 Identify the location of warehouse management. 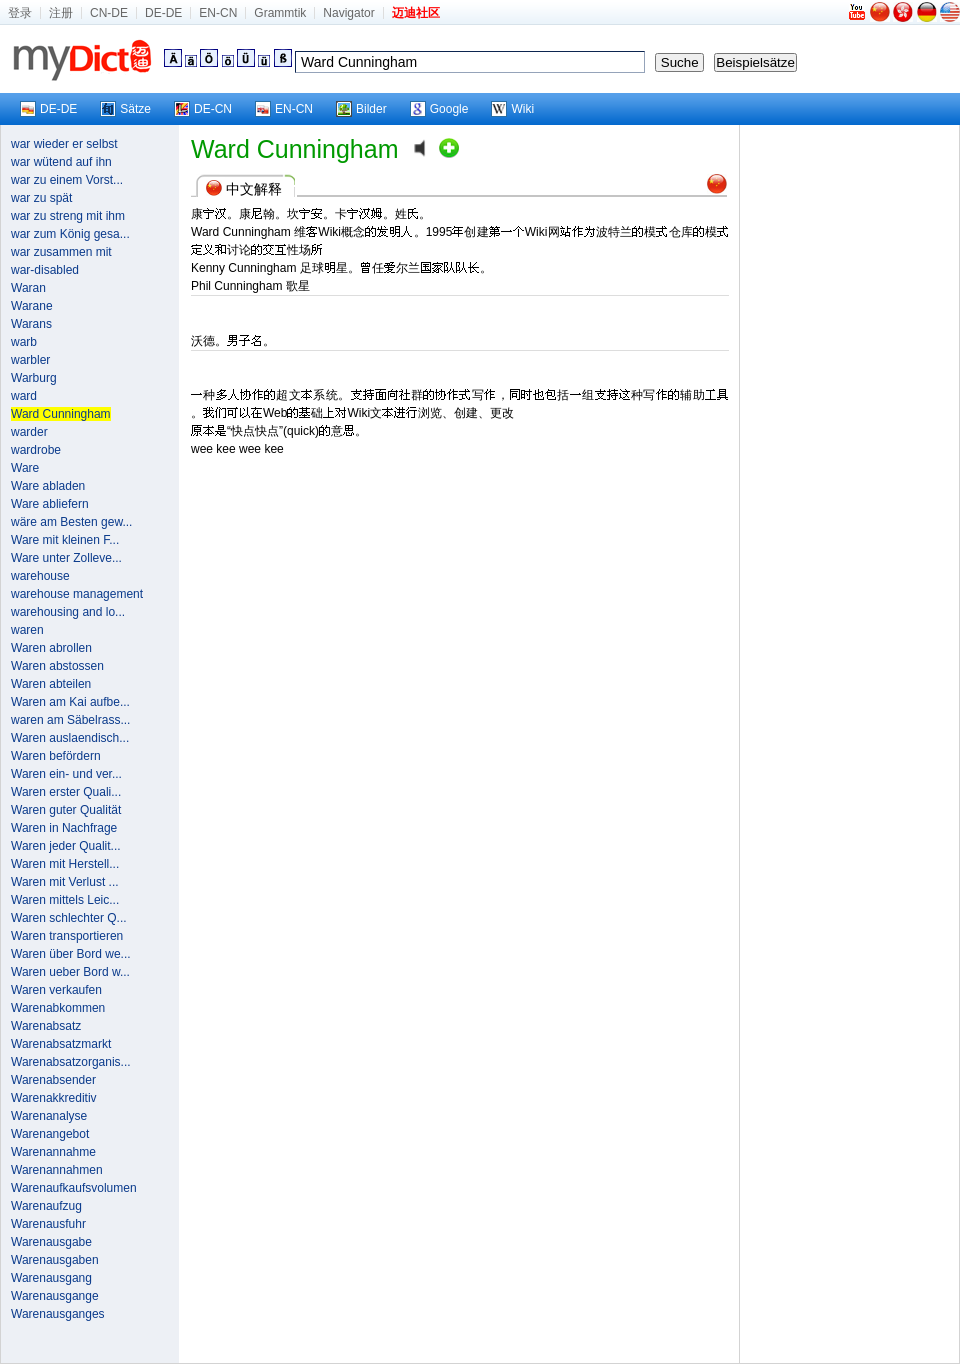
(77, 594).